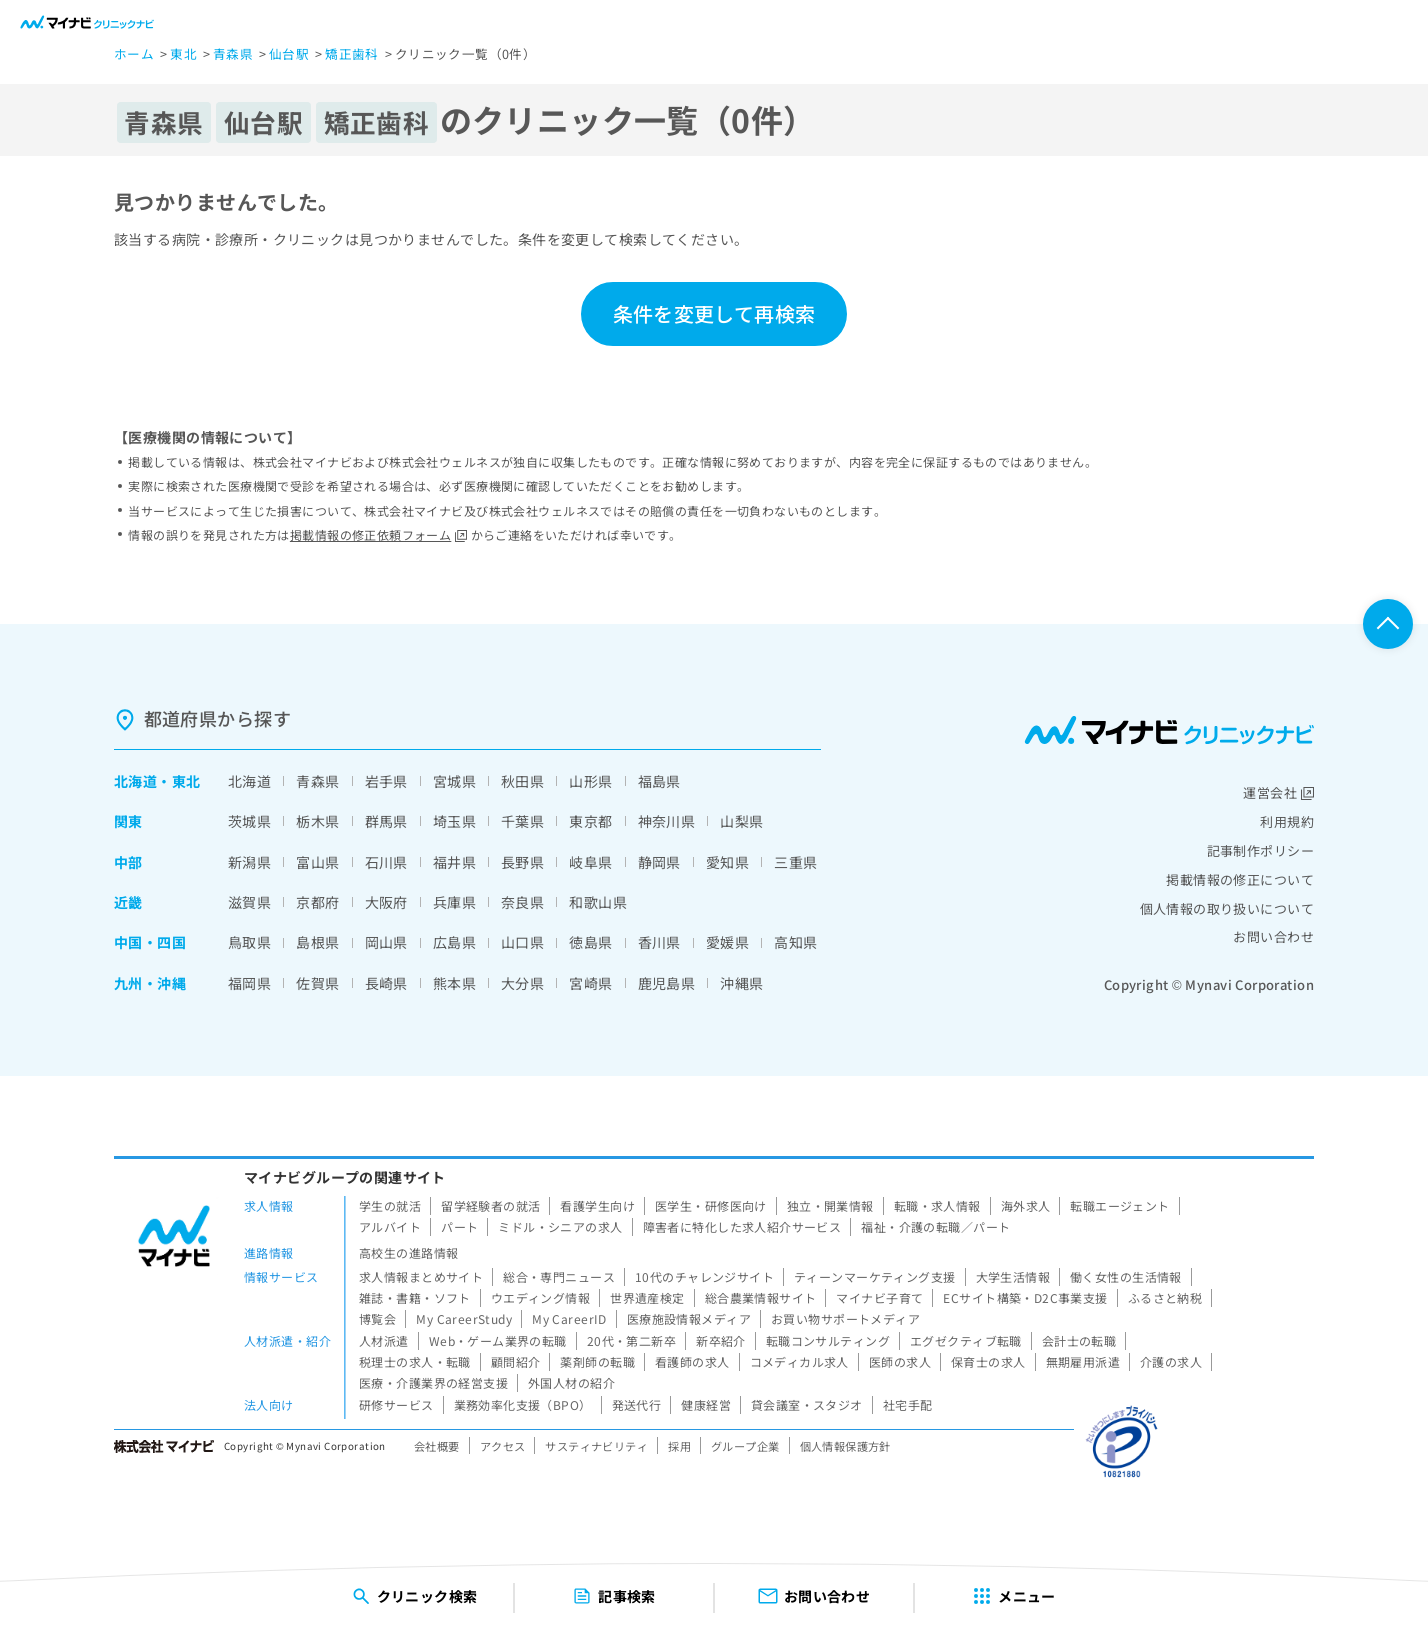  Describe the element at coordinates (317, 942) in the screenshot. I see `島根県` at that location.